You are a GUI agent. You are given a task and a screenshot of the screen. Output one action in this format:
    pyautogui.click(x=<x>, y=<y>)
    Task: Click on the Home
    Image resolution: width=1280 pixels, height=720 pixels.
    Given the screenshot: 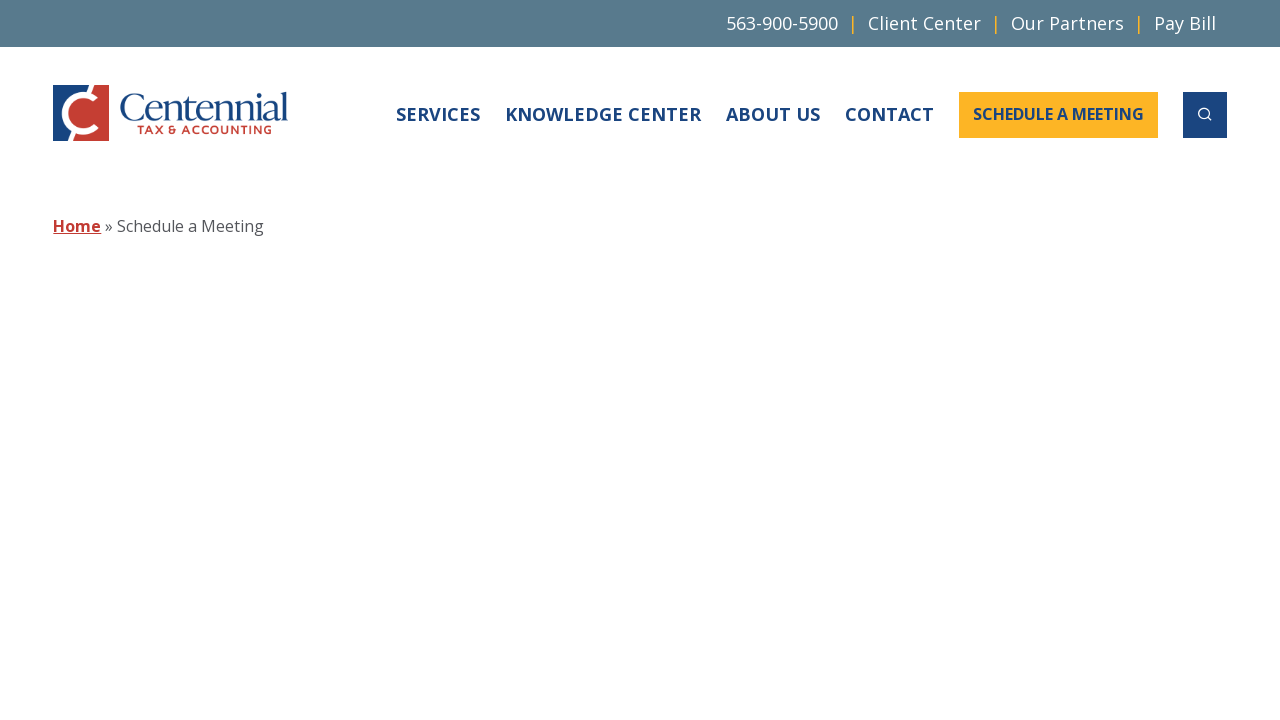 What is the action you would take?
    pyautogui.click(x=77, y=226)
    